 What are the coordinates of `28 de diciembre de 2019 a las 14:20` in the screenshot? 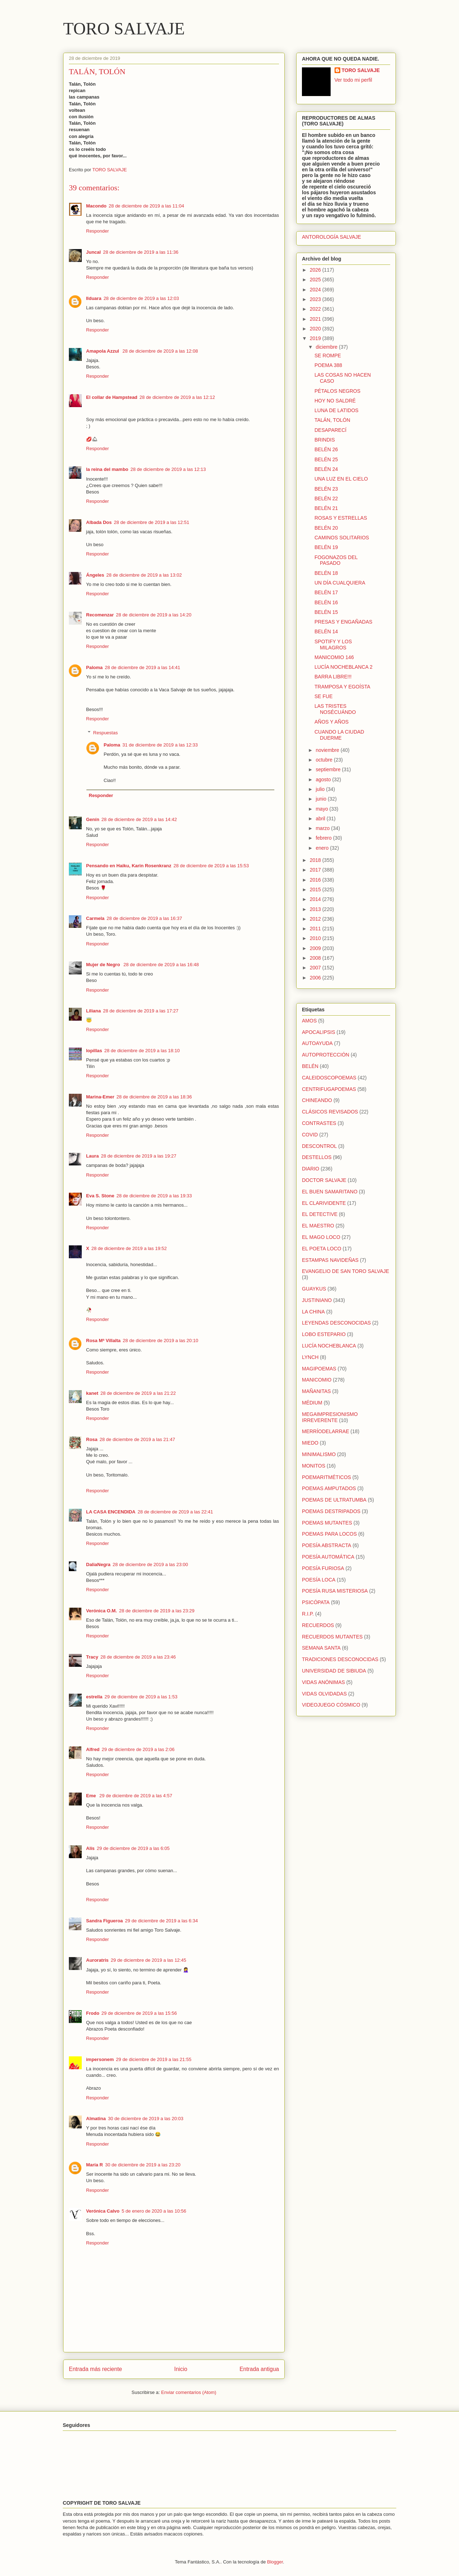 It's located at (153, 614).